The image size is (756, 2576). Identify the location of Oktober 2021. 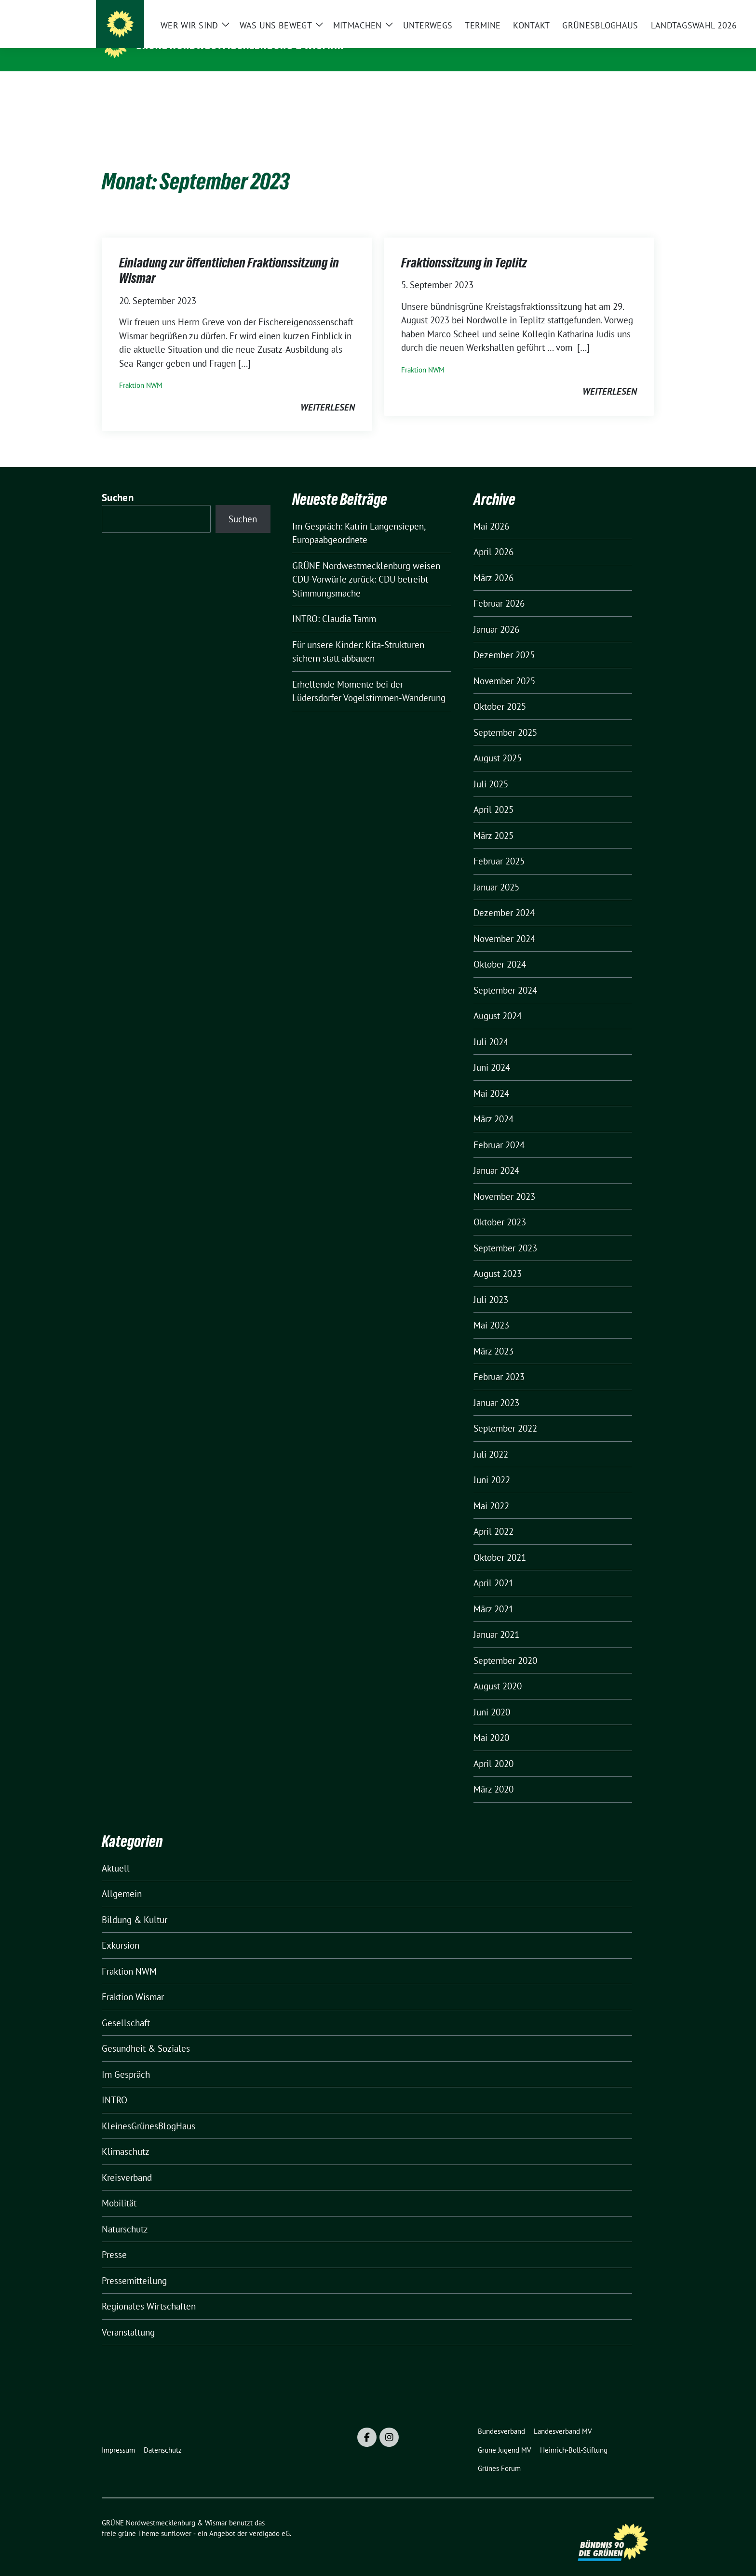
(499, 1542).